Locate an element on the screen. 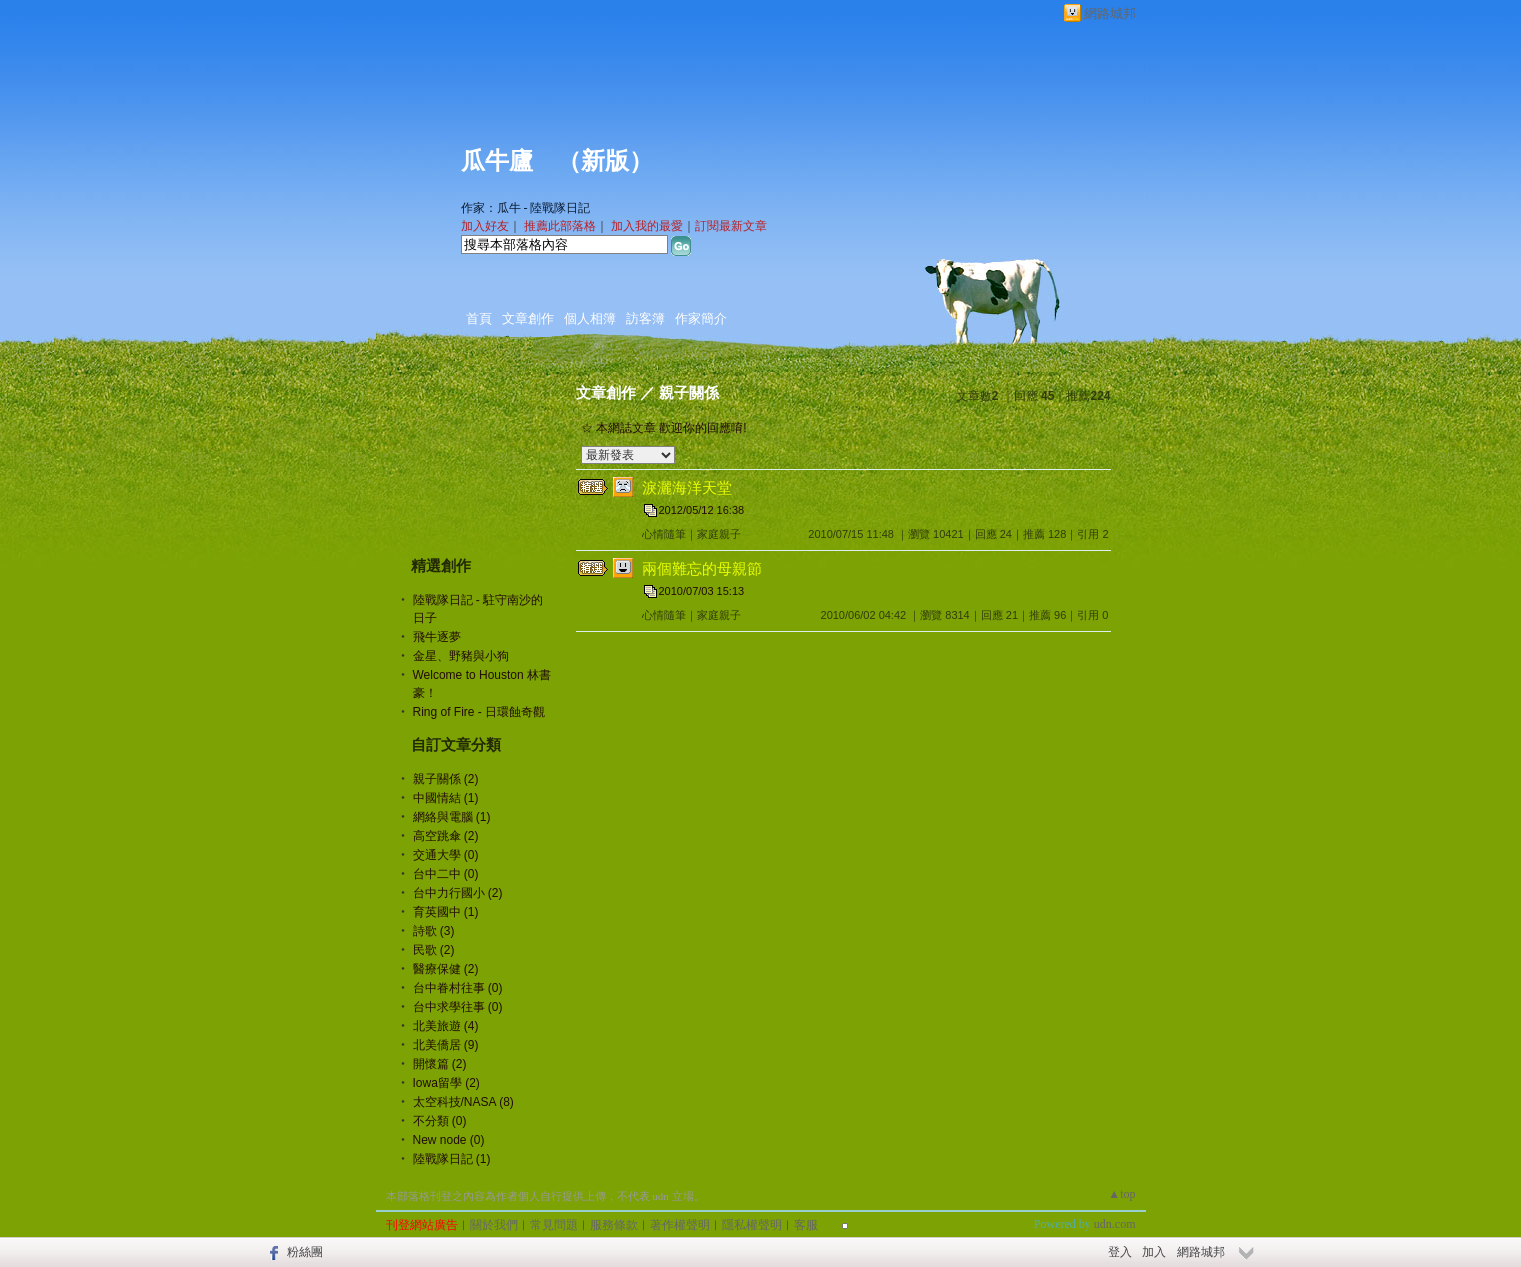 This screenshot has width=1521, height=1267. 淚灑海洋天堂 is located at coordinates (687, 487).